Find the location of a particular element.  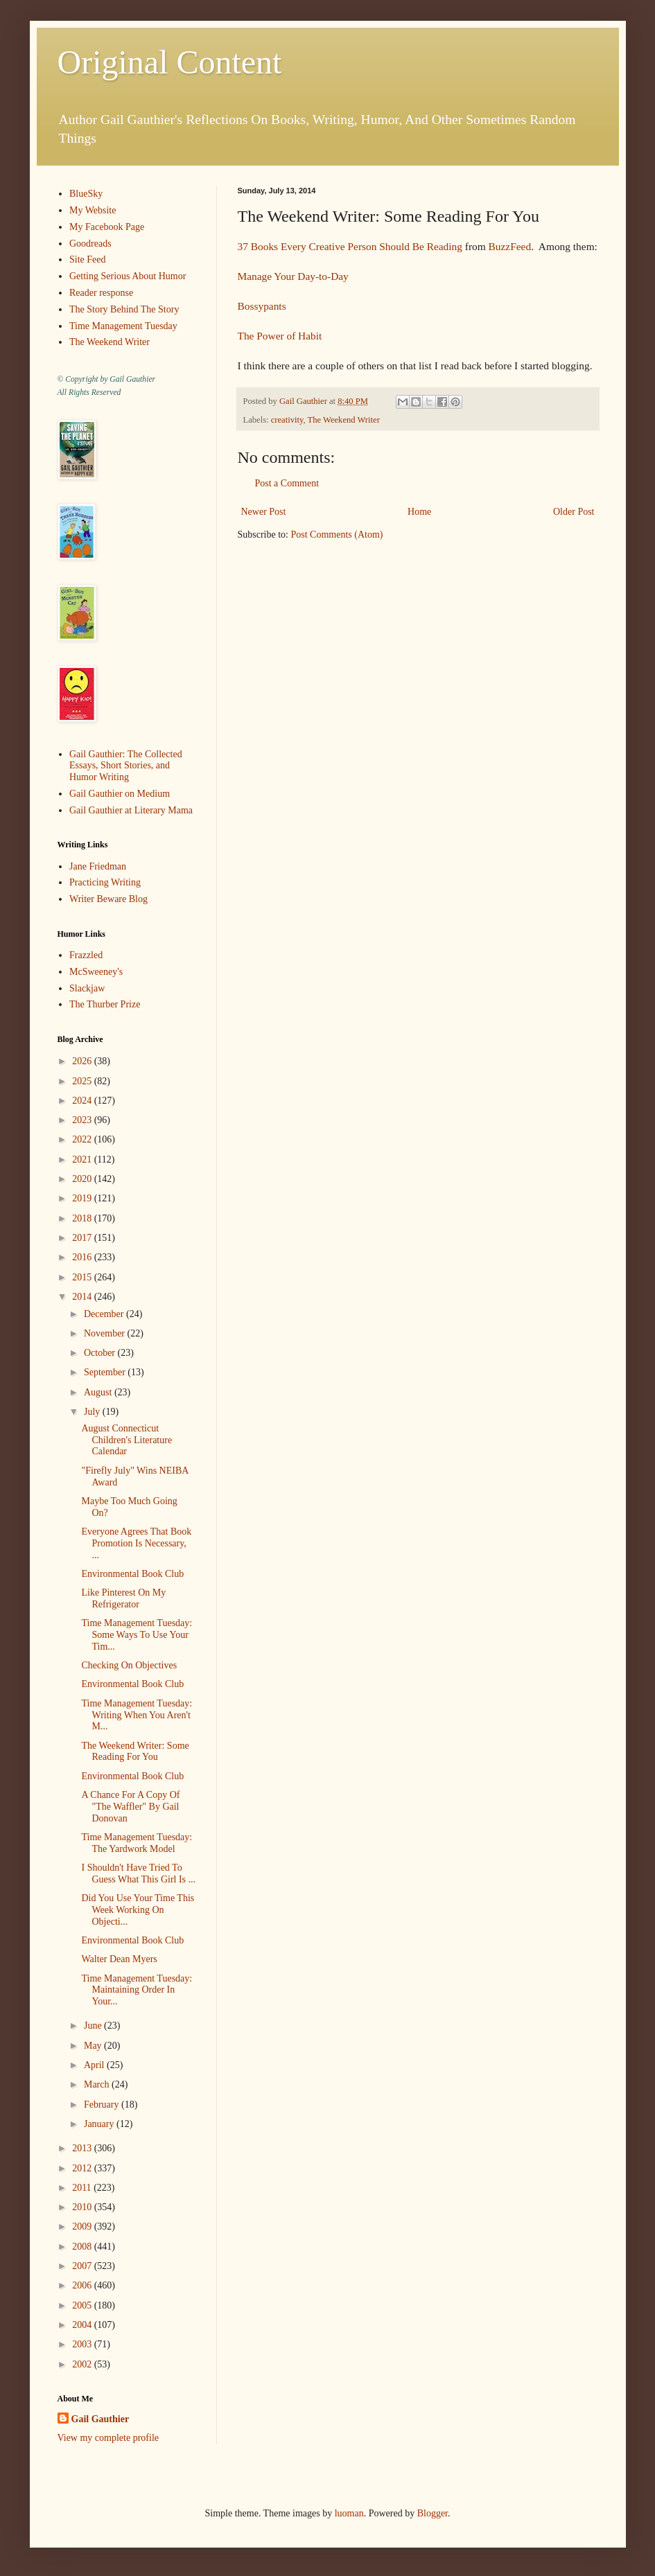

2015 is located at coordinates (83, 1277).